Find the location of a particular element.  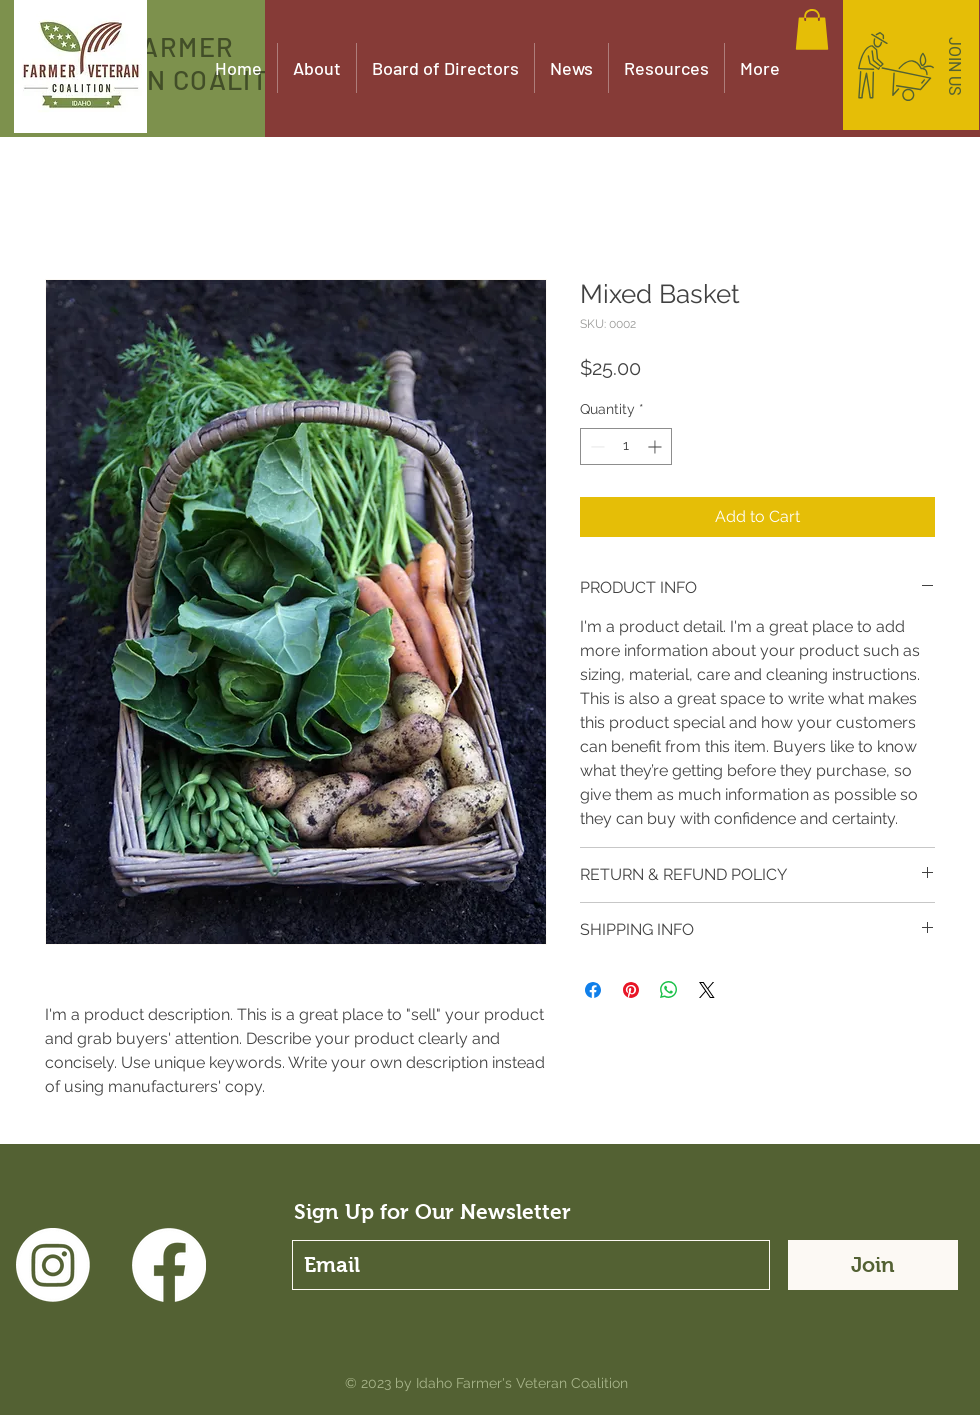

[Increment] is located at coordinates (656, 446).